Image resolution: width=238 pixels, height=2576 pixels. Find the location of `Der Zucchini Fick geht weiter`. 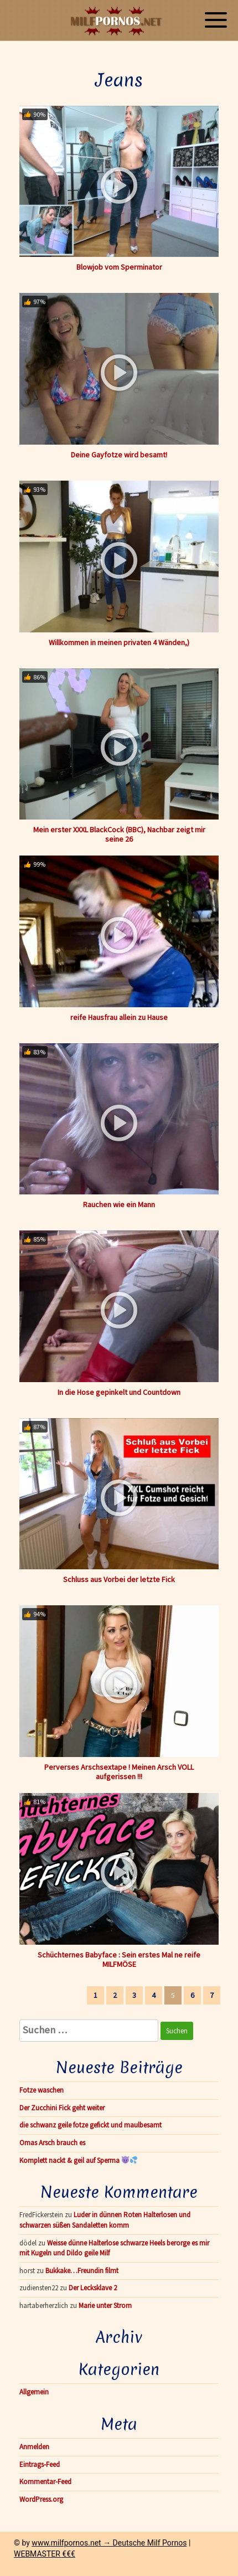

Der Zucchini Fick geht weiter is located at coordinates (62, 2108).